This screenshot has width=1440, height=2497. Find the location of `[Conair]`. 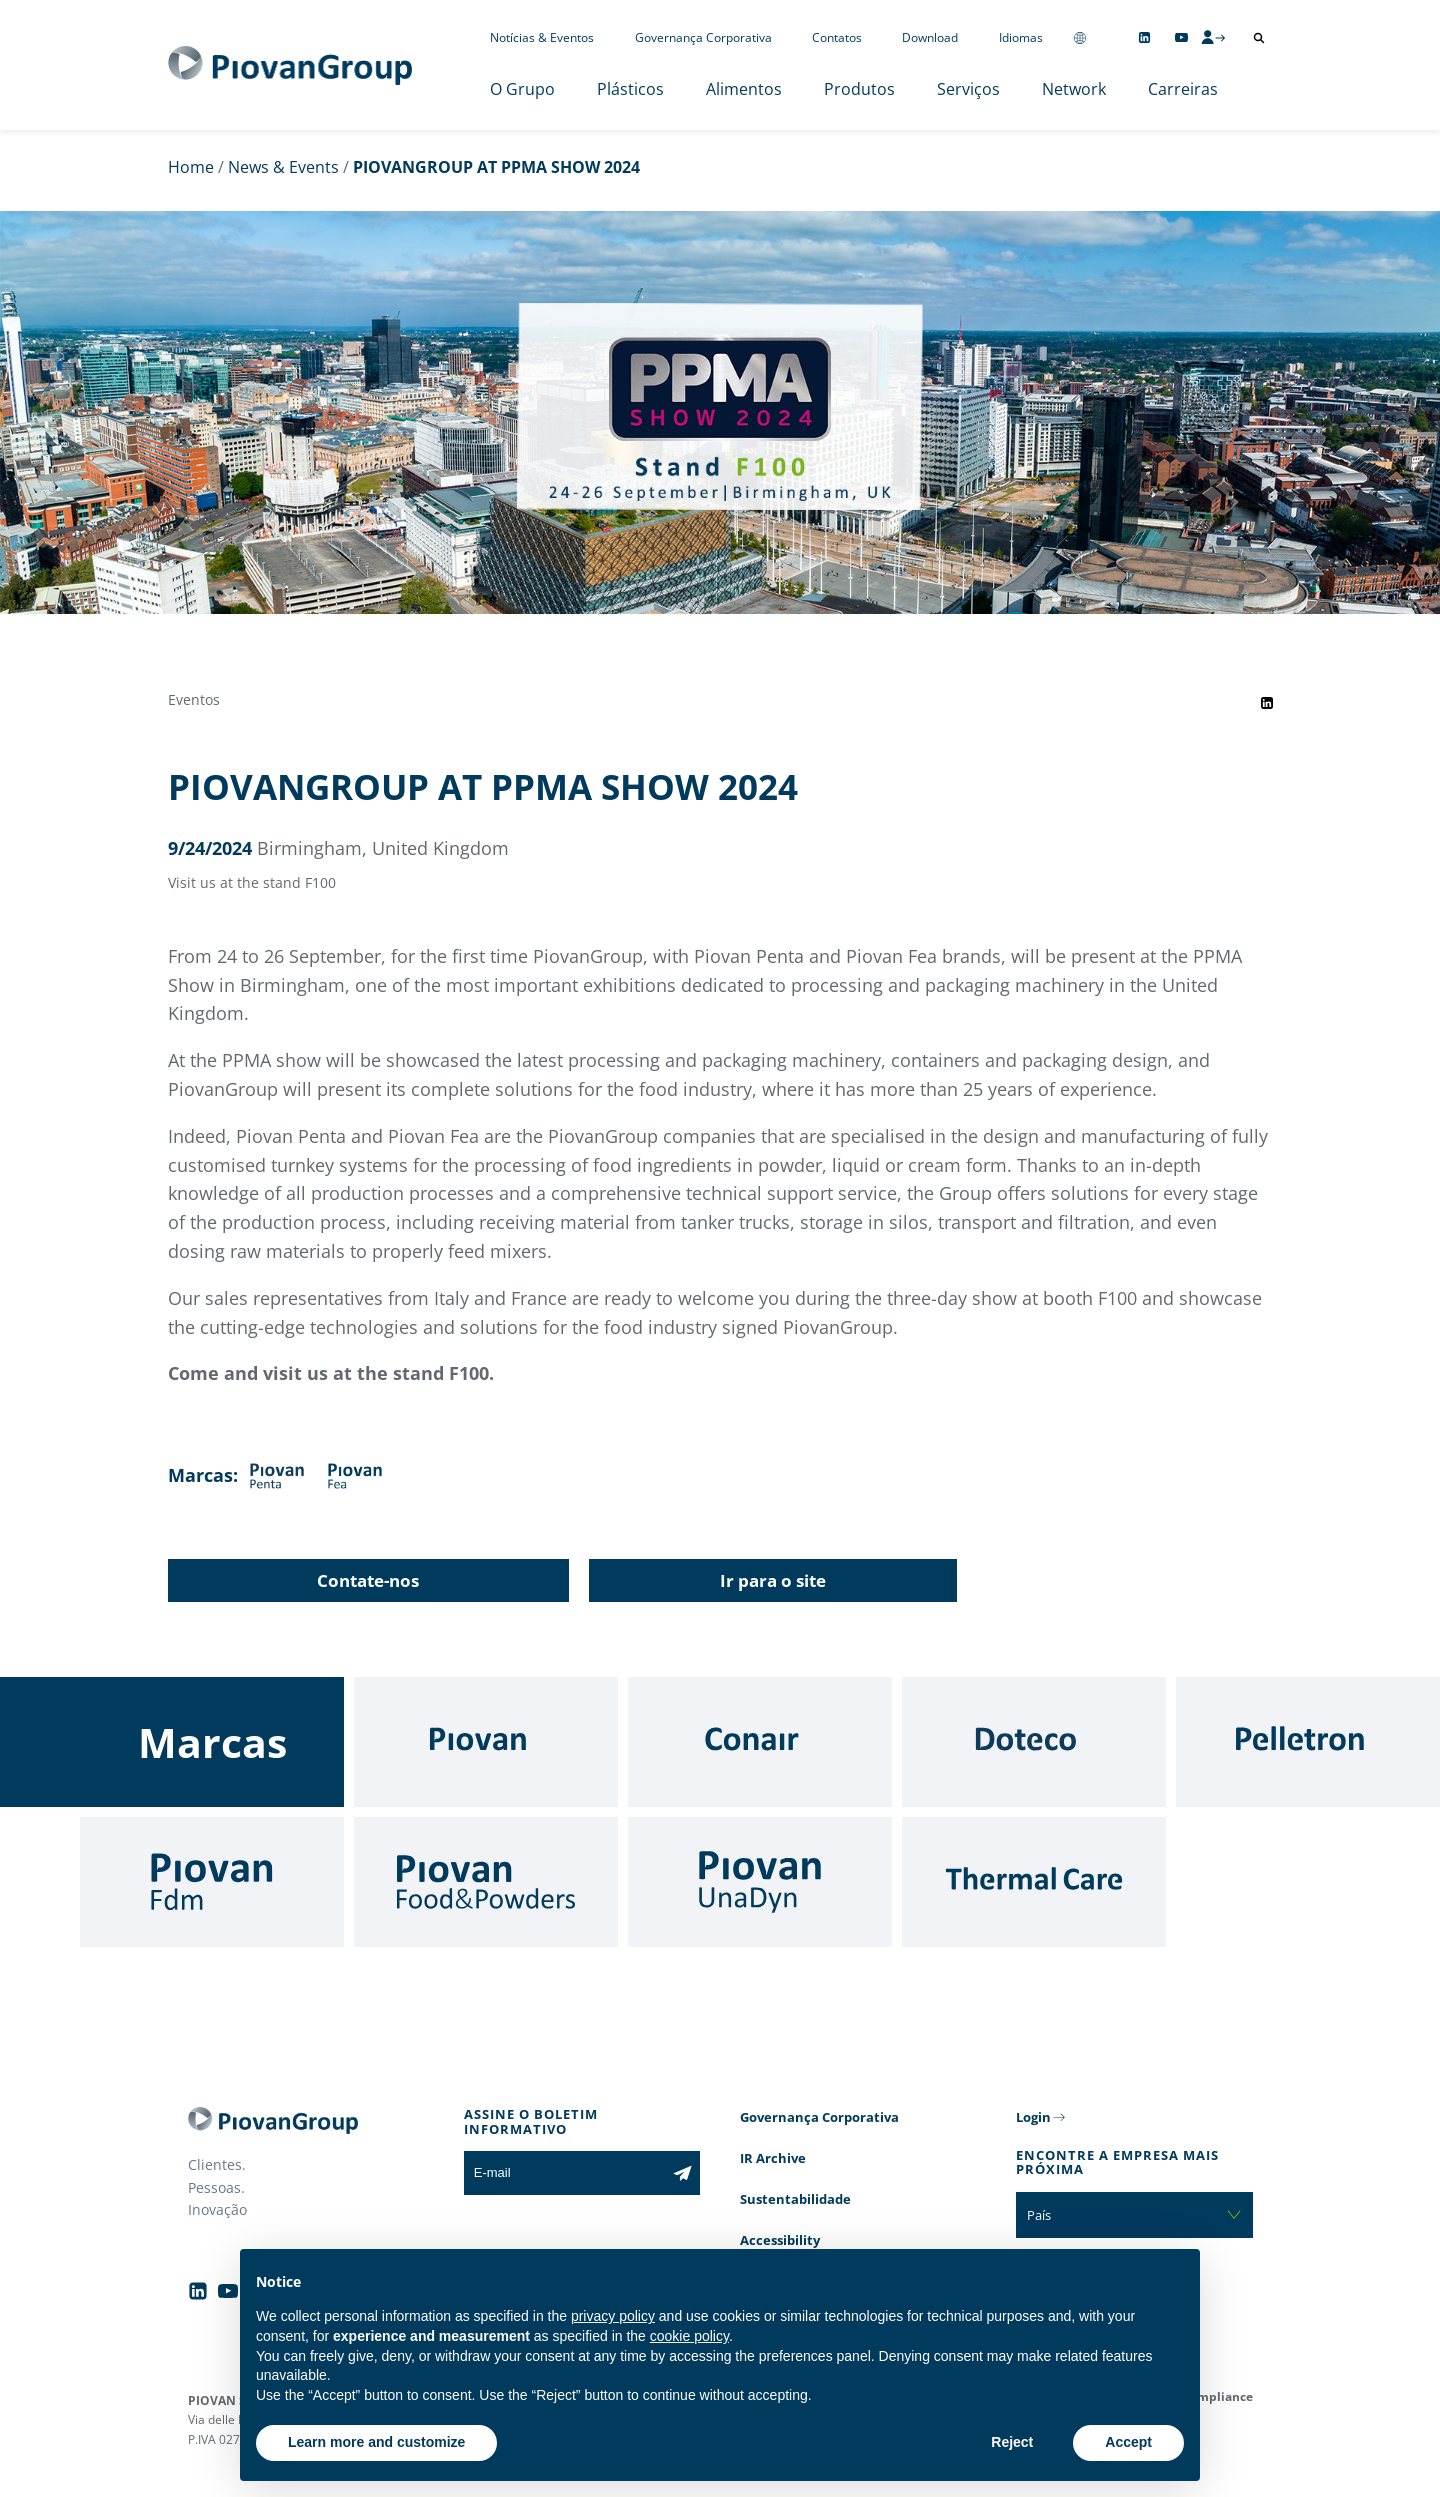

[Conair] is located at coordinates (760, 1742).